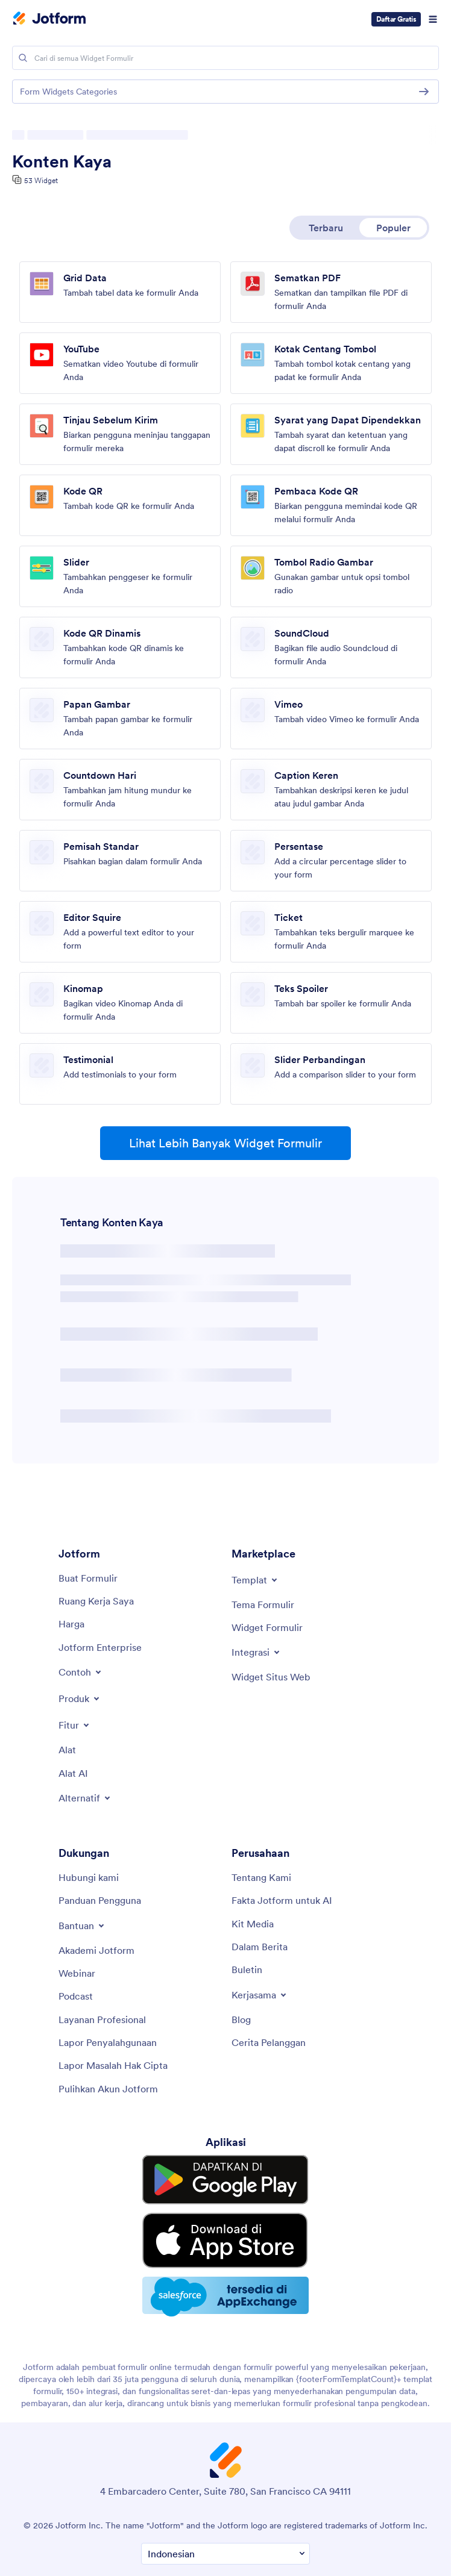  What do you see at coordinates (253, 1923) in the screenshot?
I see `[Media Kit]` at bounding box center [253, 1923].